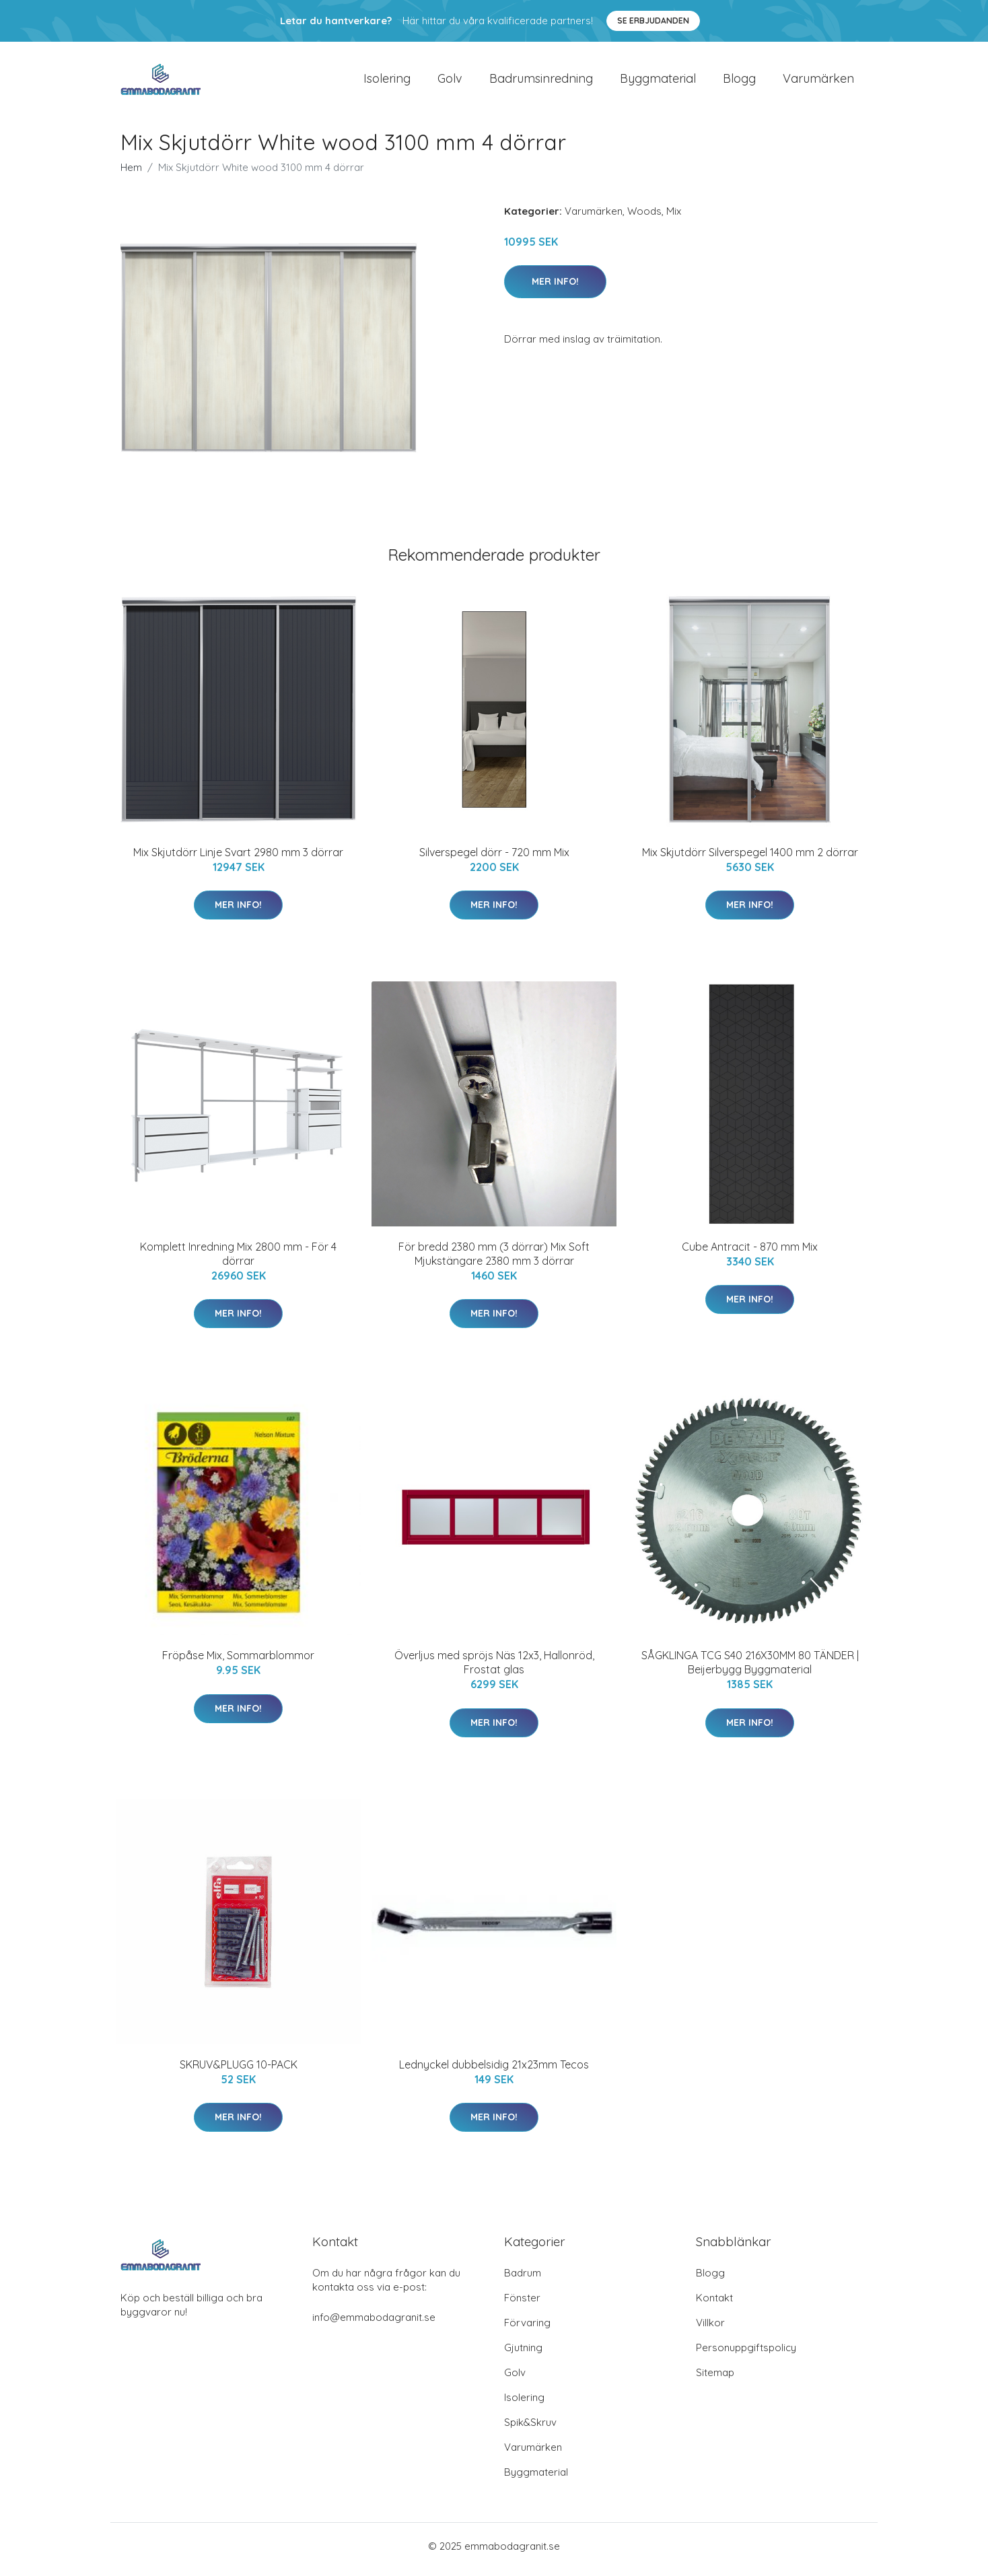 Image resolution: width=988 pixels, height=2576 pixels. Describe the element at coordinates (238, 1260) in the screenshot. I see `Komplett Inredning Mix 2800 mm - För 4 dörrar` at that location.